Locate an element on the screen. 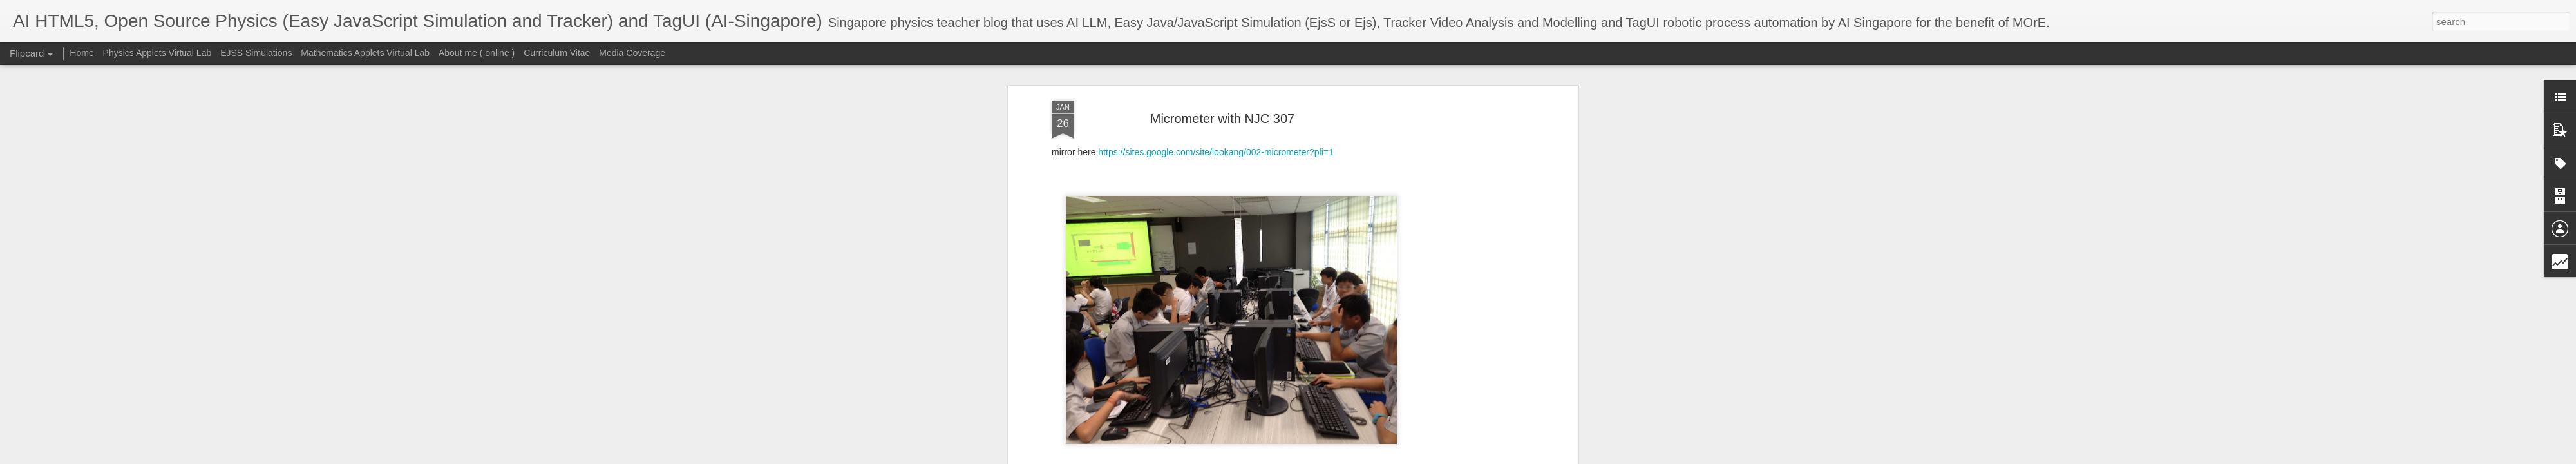 This screenshot has width=2576, height=464. Curriculum Vitae is located at coordinates (557, 53).